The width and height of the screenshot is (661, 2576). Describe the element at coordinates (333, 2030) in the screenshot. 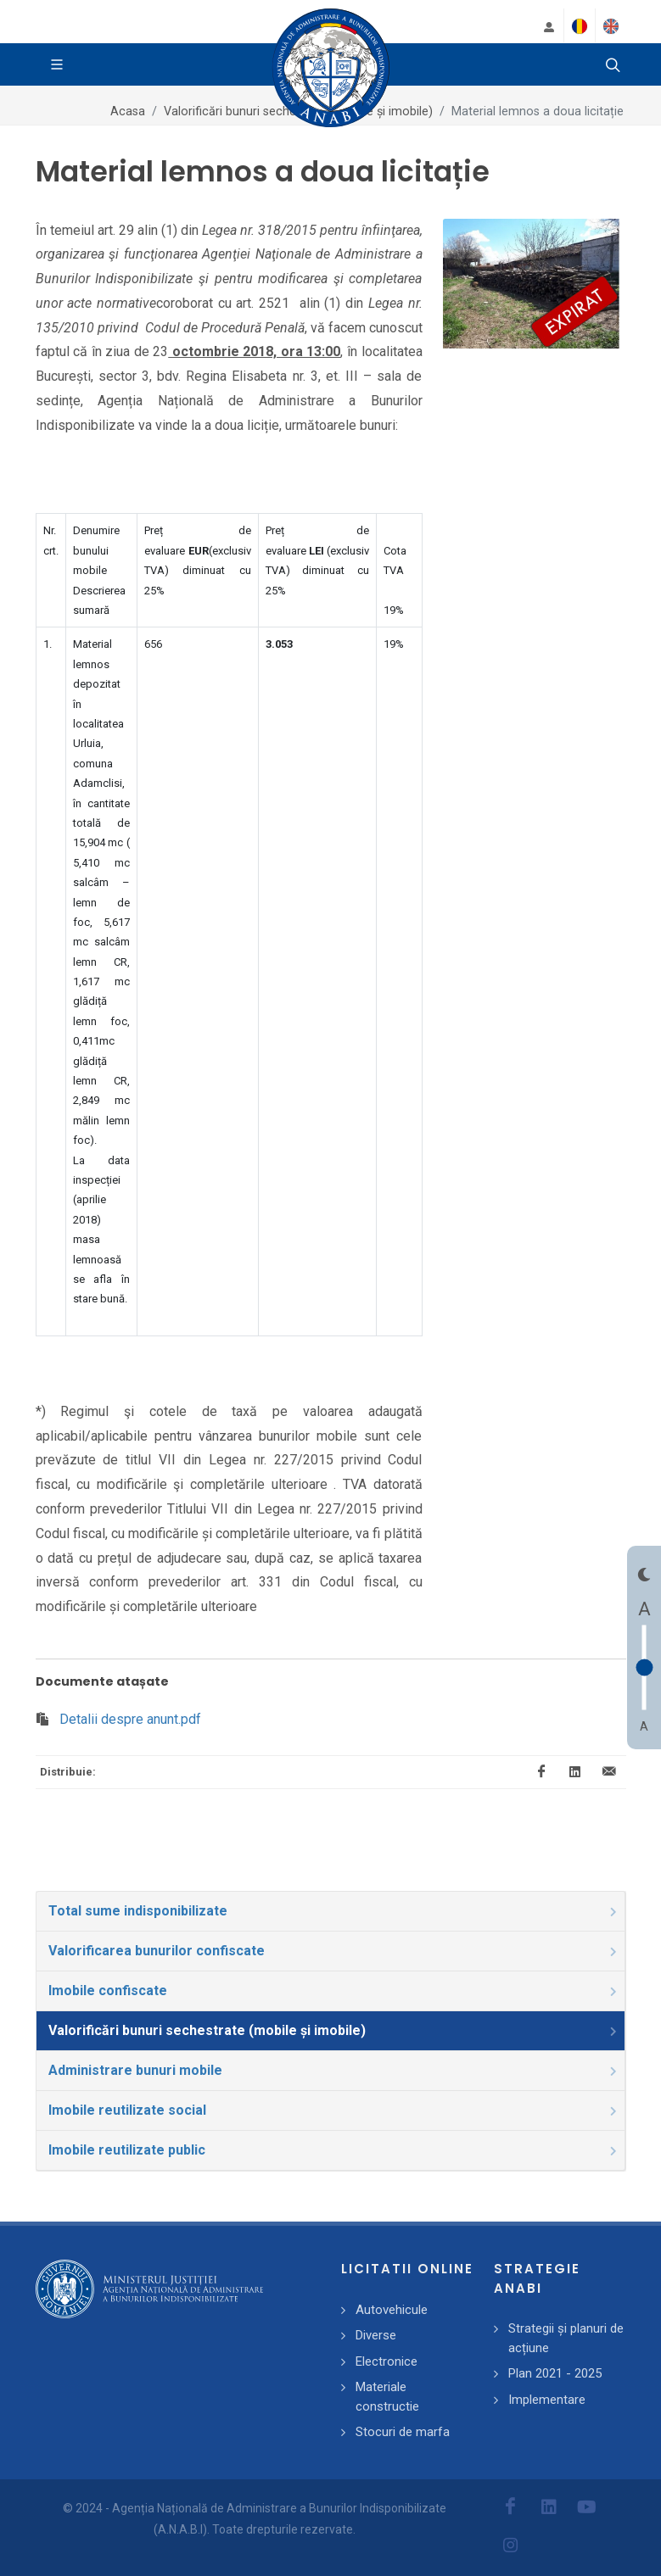

I see `Valorificări bunuri sechestrate (mobile și imobile) [presentation]` at that location.